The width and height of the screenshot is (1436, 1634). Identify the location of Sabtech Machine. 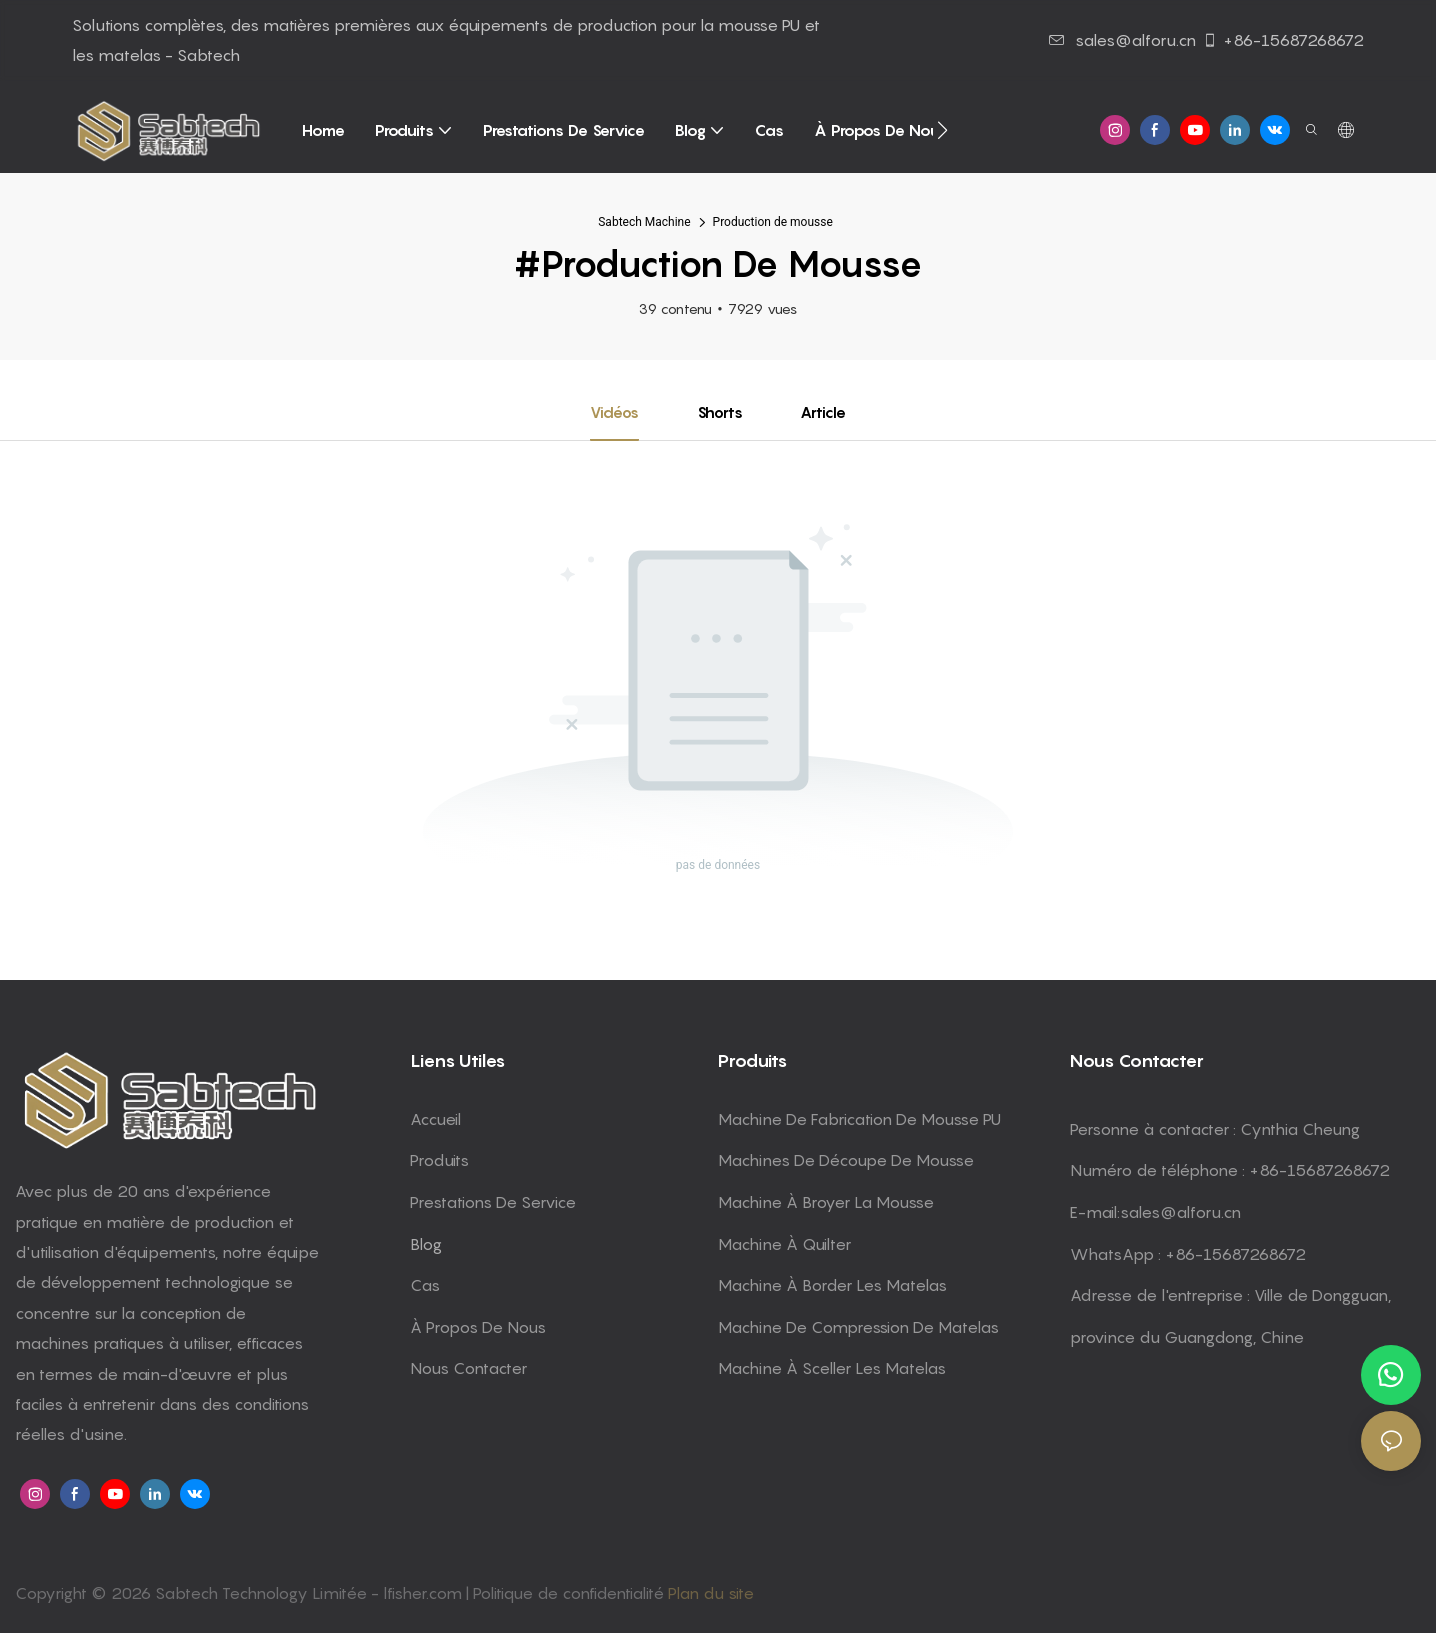
(644, 222).